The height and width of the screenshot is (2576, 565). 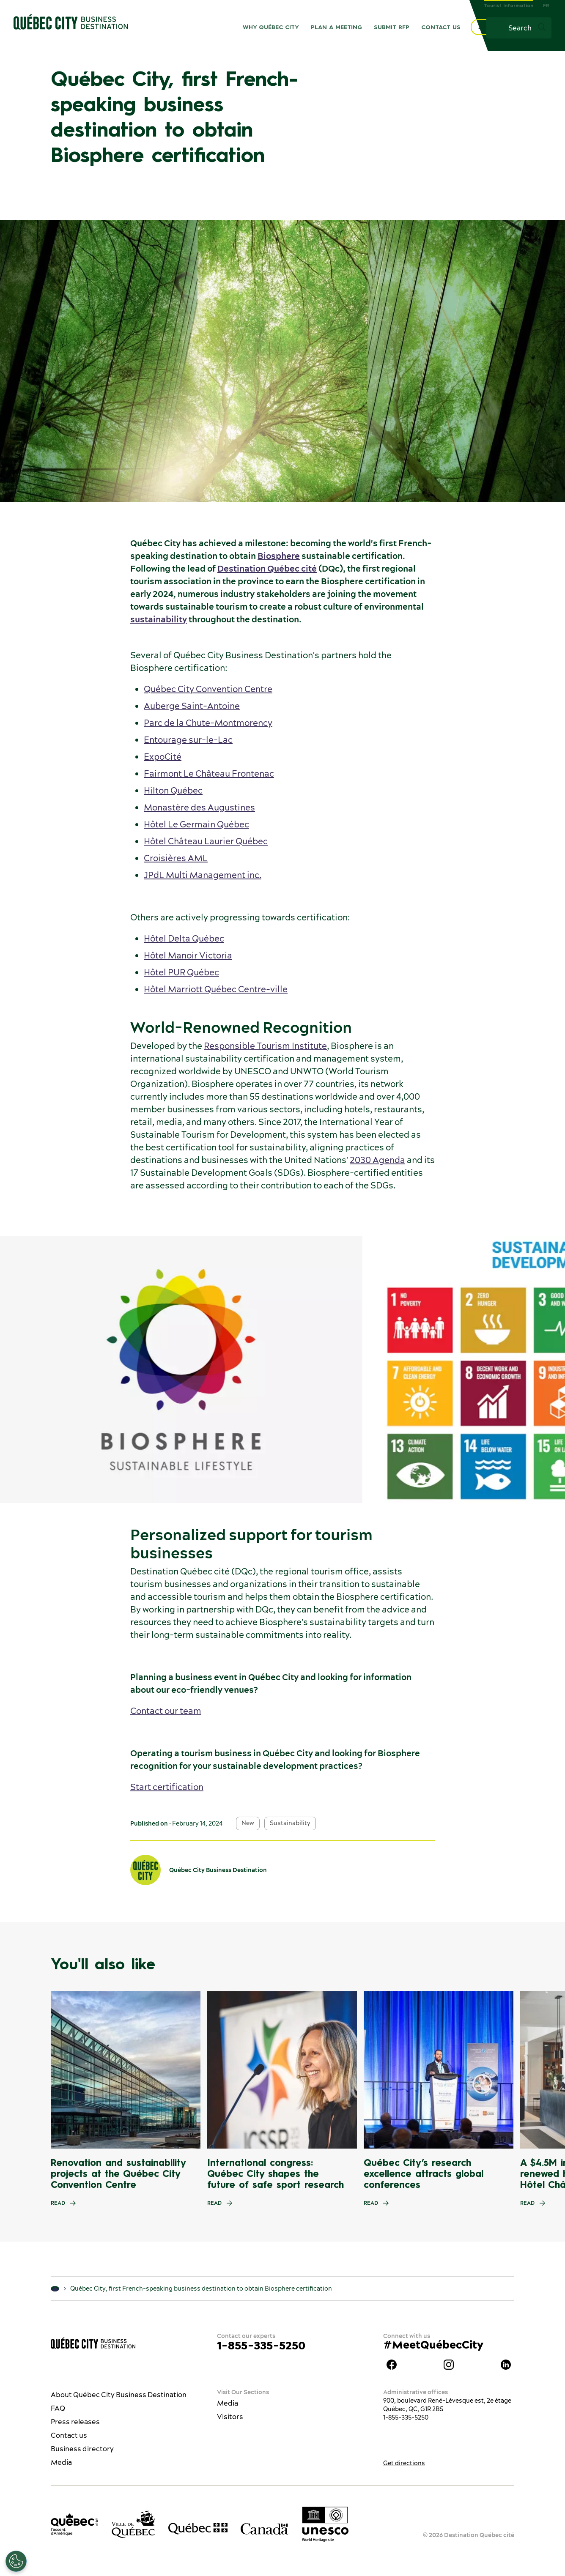 What do you see at coordinates (208, 722) in the screenshot?
I see `Parc de la Chute-Montmorency` at bounding box center [208, 722].